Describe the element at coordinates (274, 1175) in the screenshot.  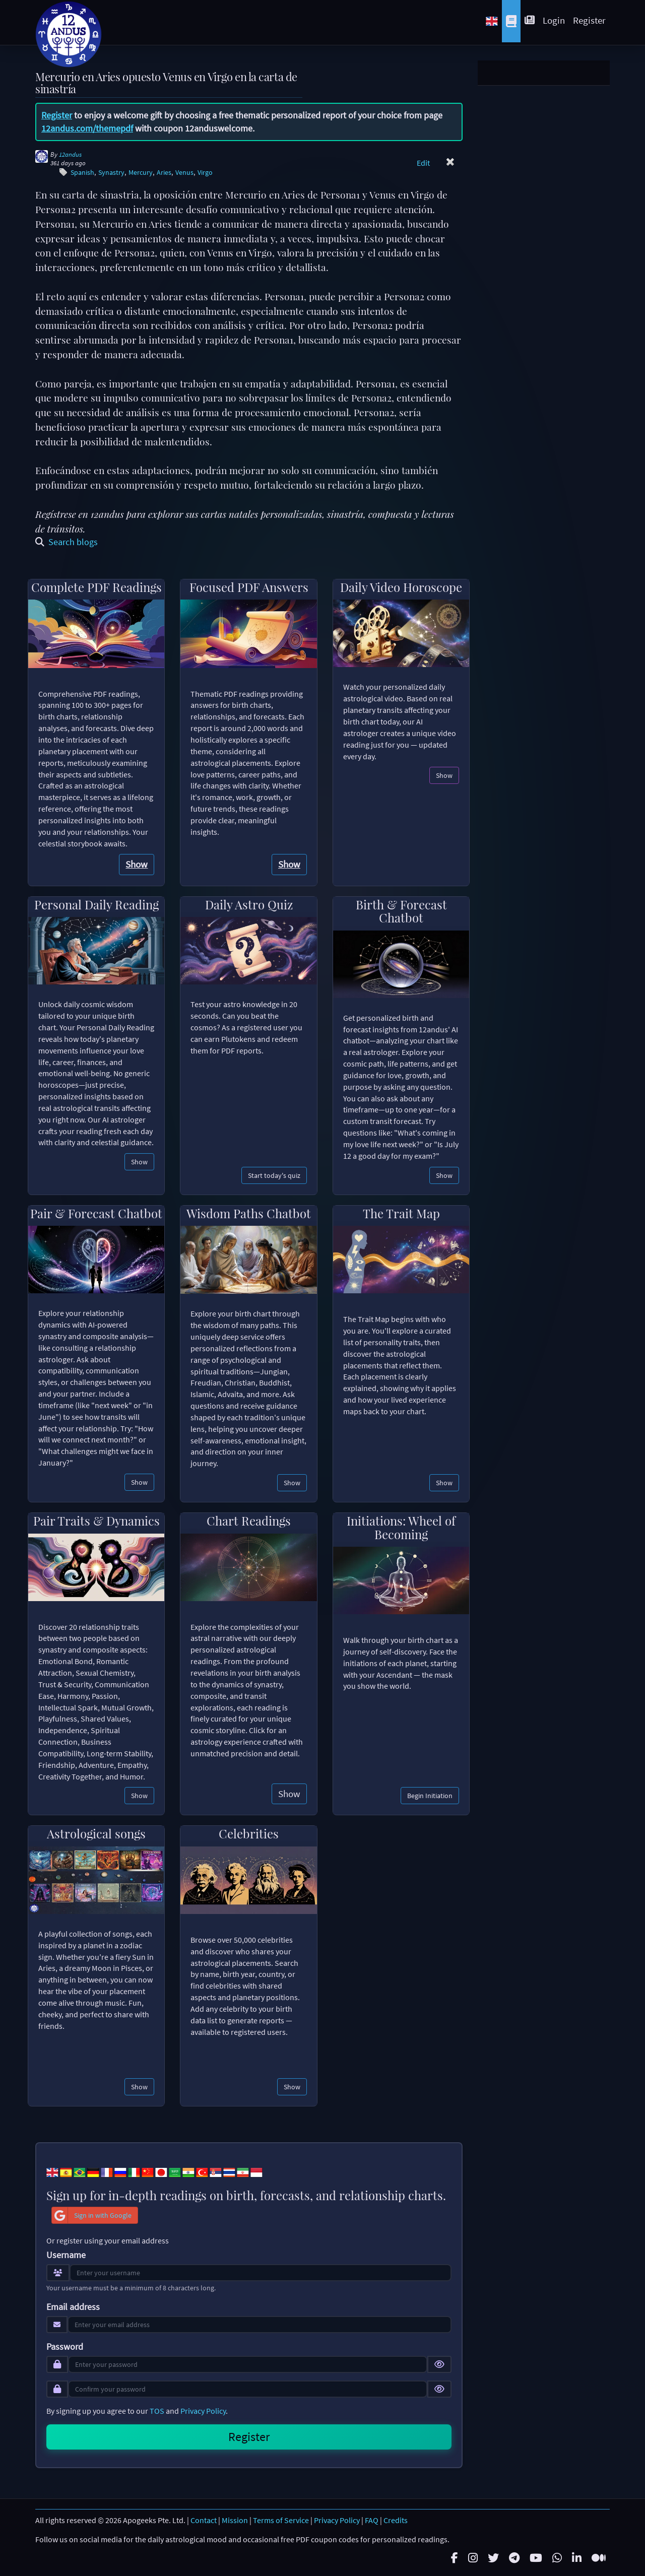
I see `Start today's quiz` at that location.